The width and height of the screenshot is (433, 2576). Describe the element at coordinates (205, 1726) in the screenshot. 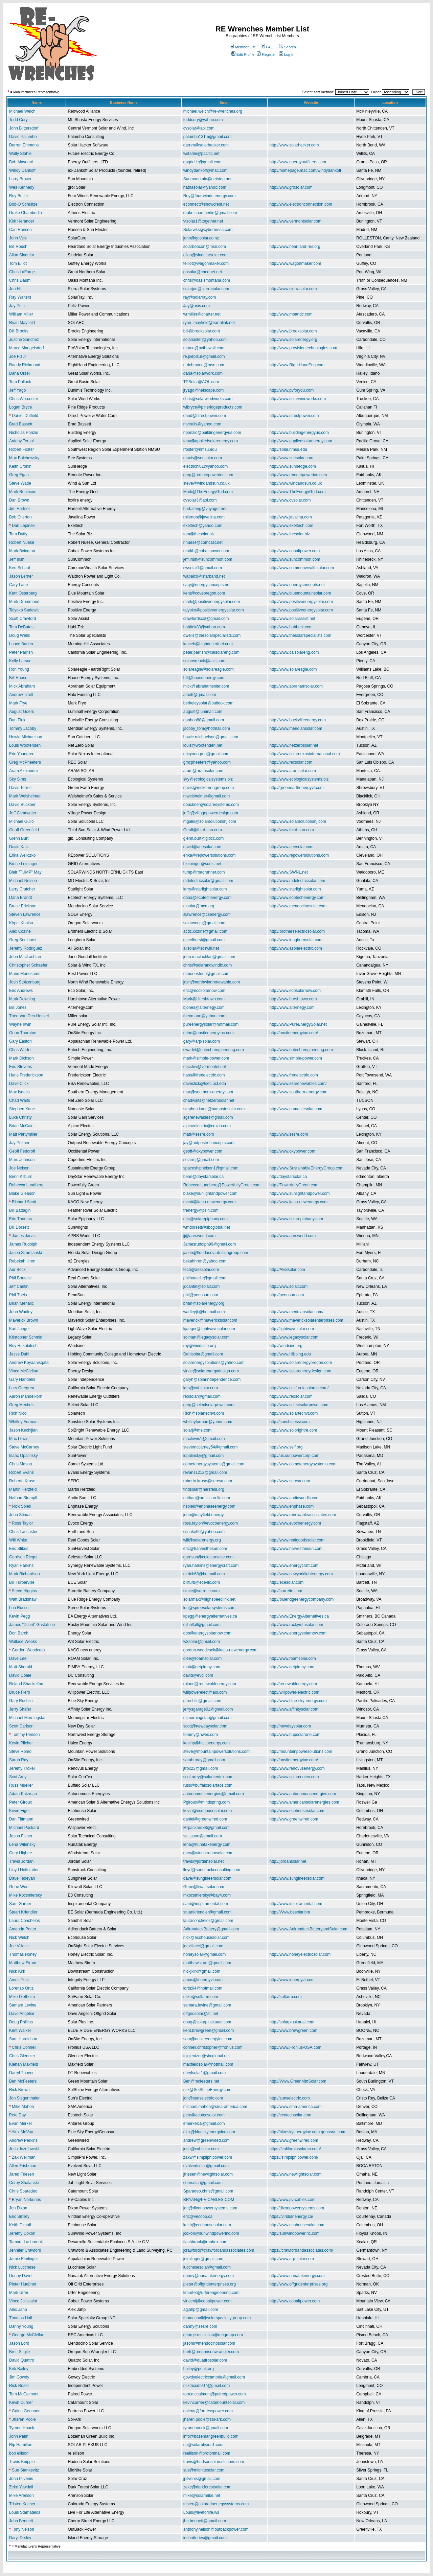

I see `scott@newdaysolar.com` at that location.